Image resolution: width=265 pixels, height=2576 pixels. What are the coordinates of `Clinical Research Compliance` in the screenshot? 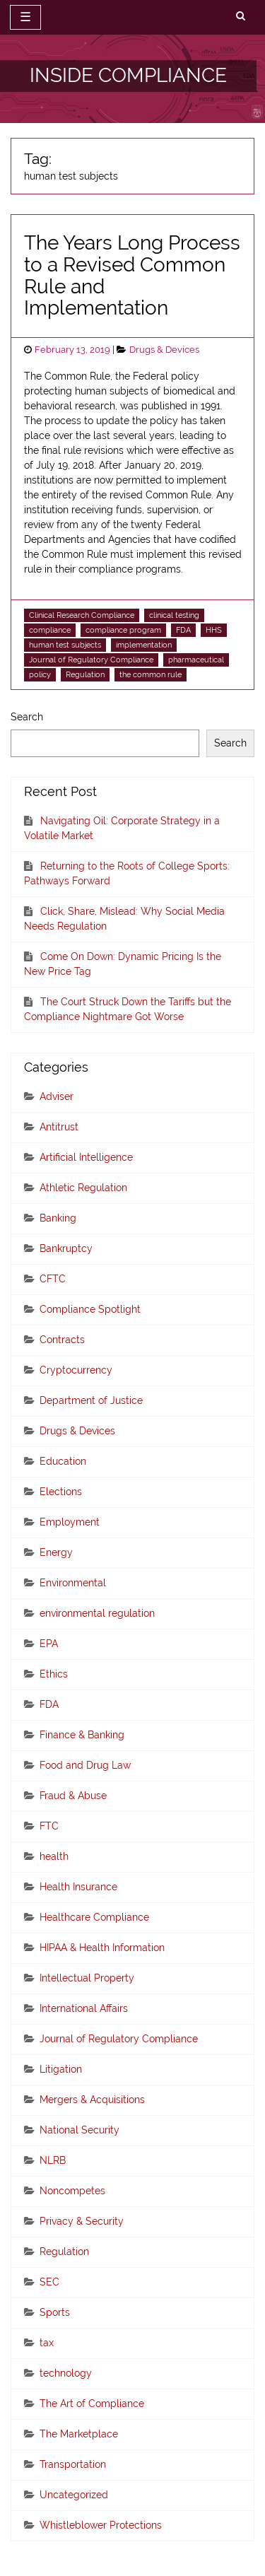 It's located at (81, 615).